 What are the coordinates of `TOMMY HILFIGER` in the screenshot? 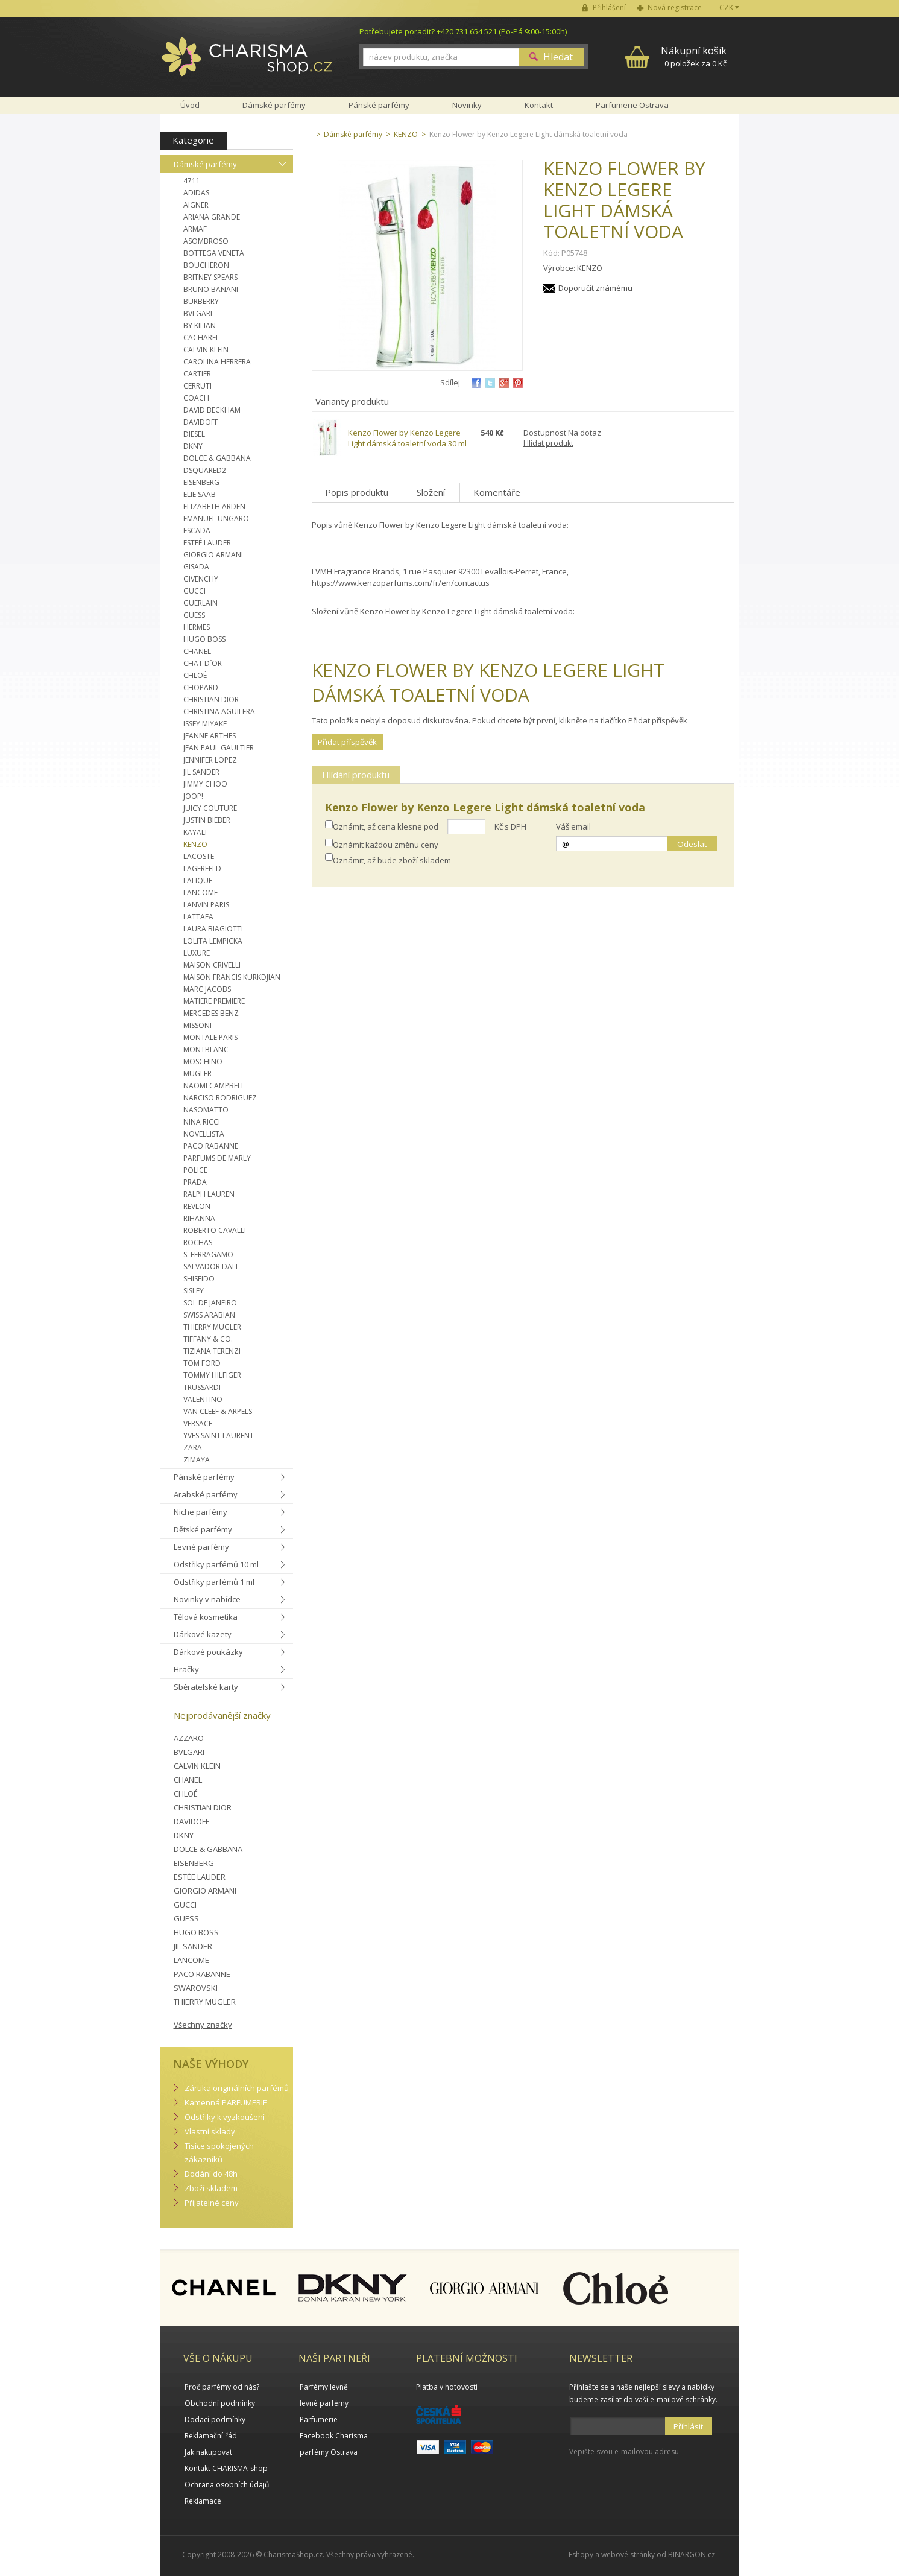 It's located at (212, 1375).